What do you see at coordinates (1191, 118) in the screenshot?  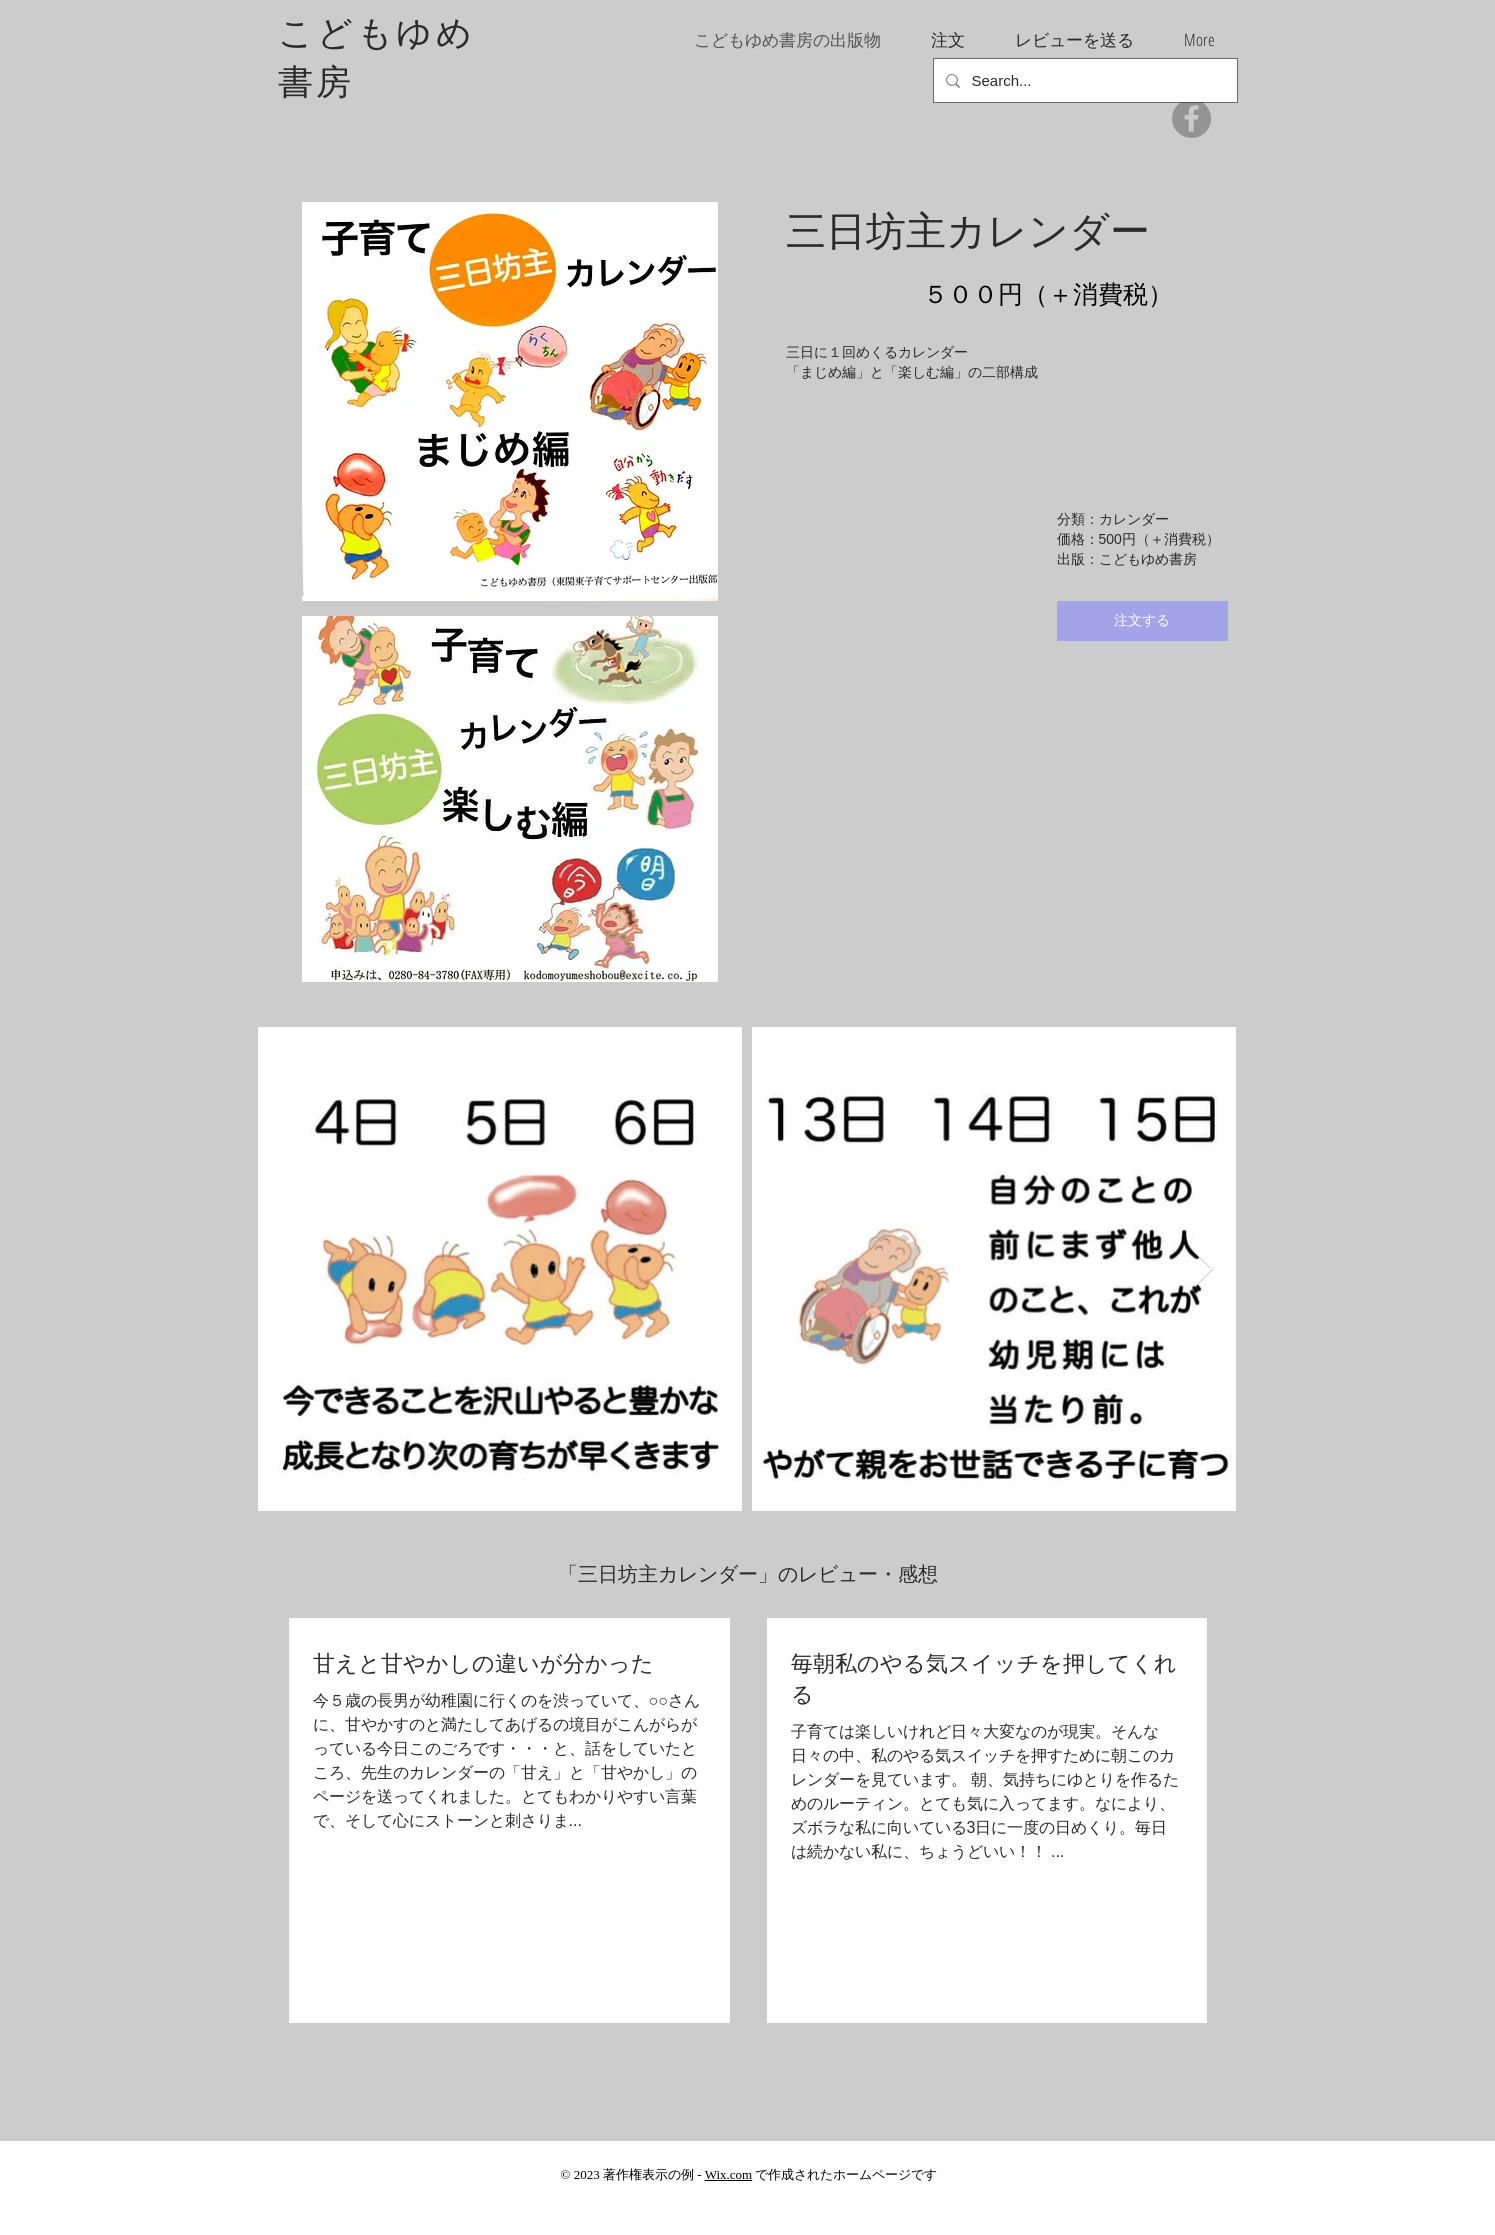 I see `[Facebook]` at bounding box center [1191, 118].